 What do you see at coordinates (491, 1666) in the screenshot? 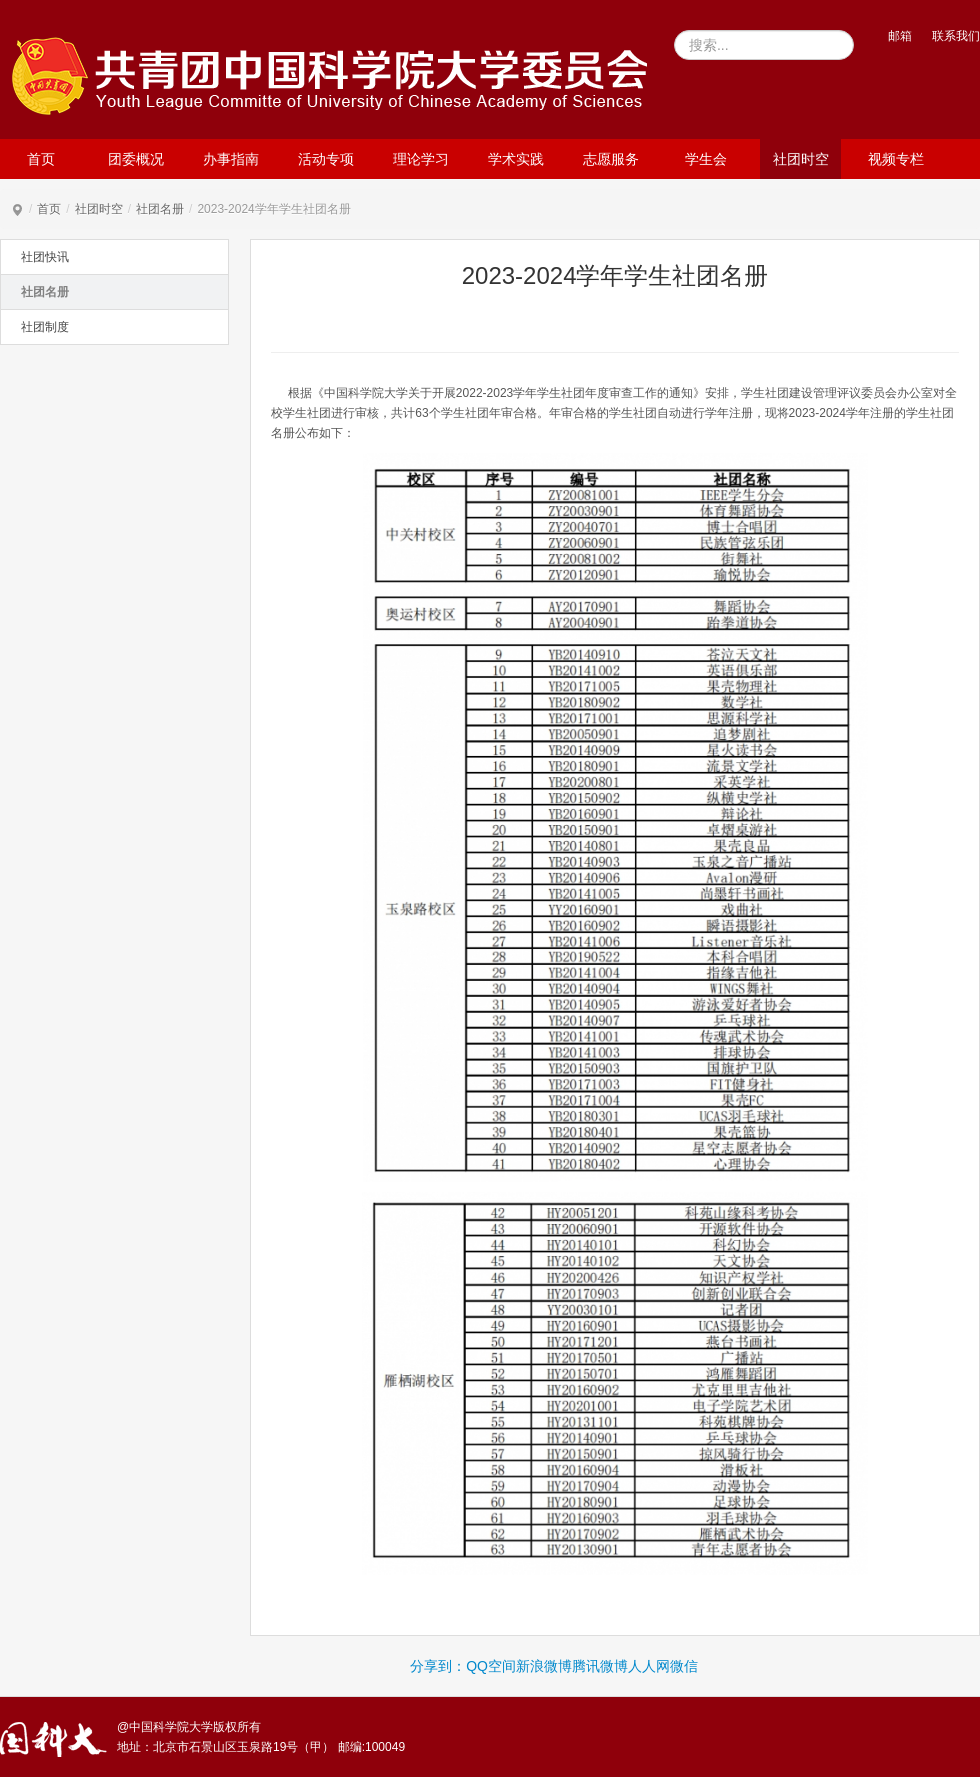
I see `QQ空间` at bounding box center [491, 1666].